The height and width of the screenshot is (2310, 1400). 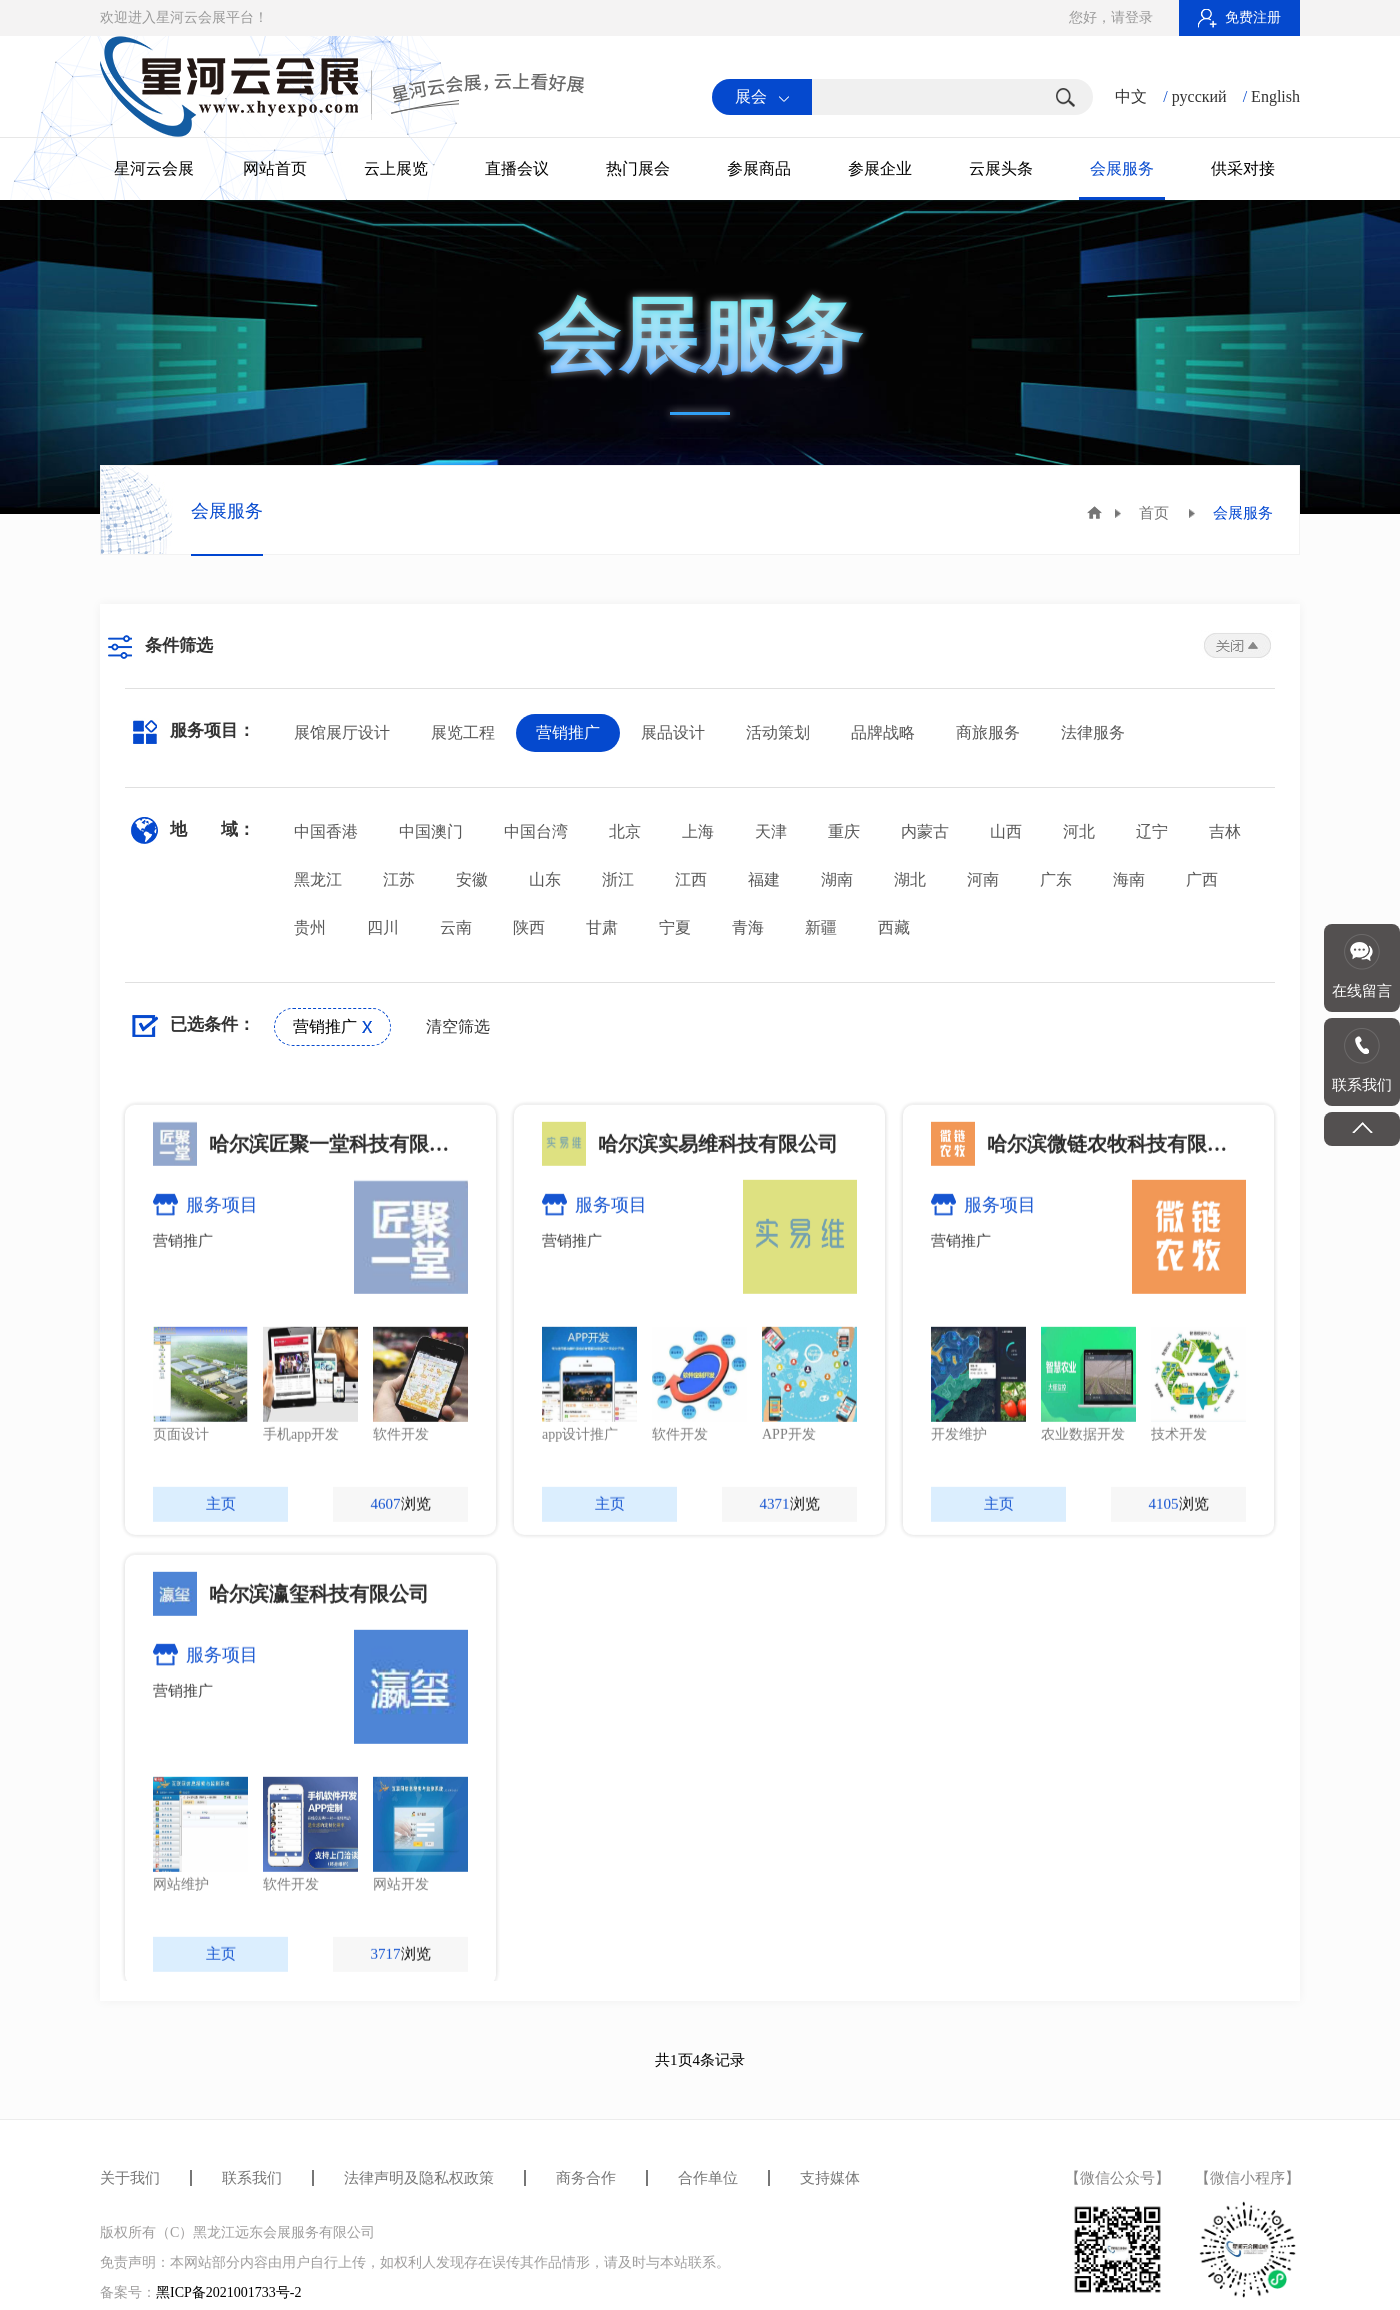 I want to click on 您好，请登录, so click(x=1111, y=17).